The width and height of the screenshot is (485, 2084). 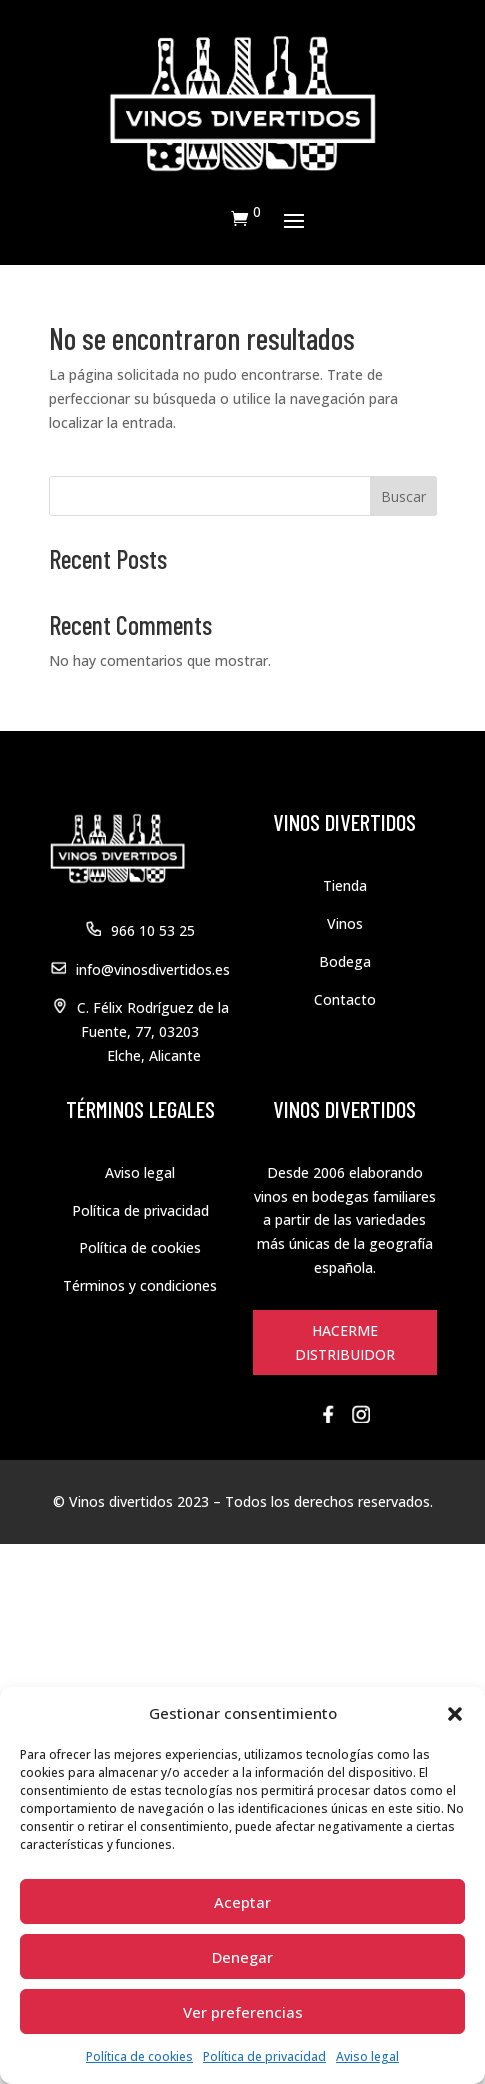 I want to click on Buscar, so click(x=403, y=496).